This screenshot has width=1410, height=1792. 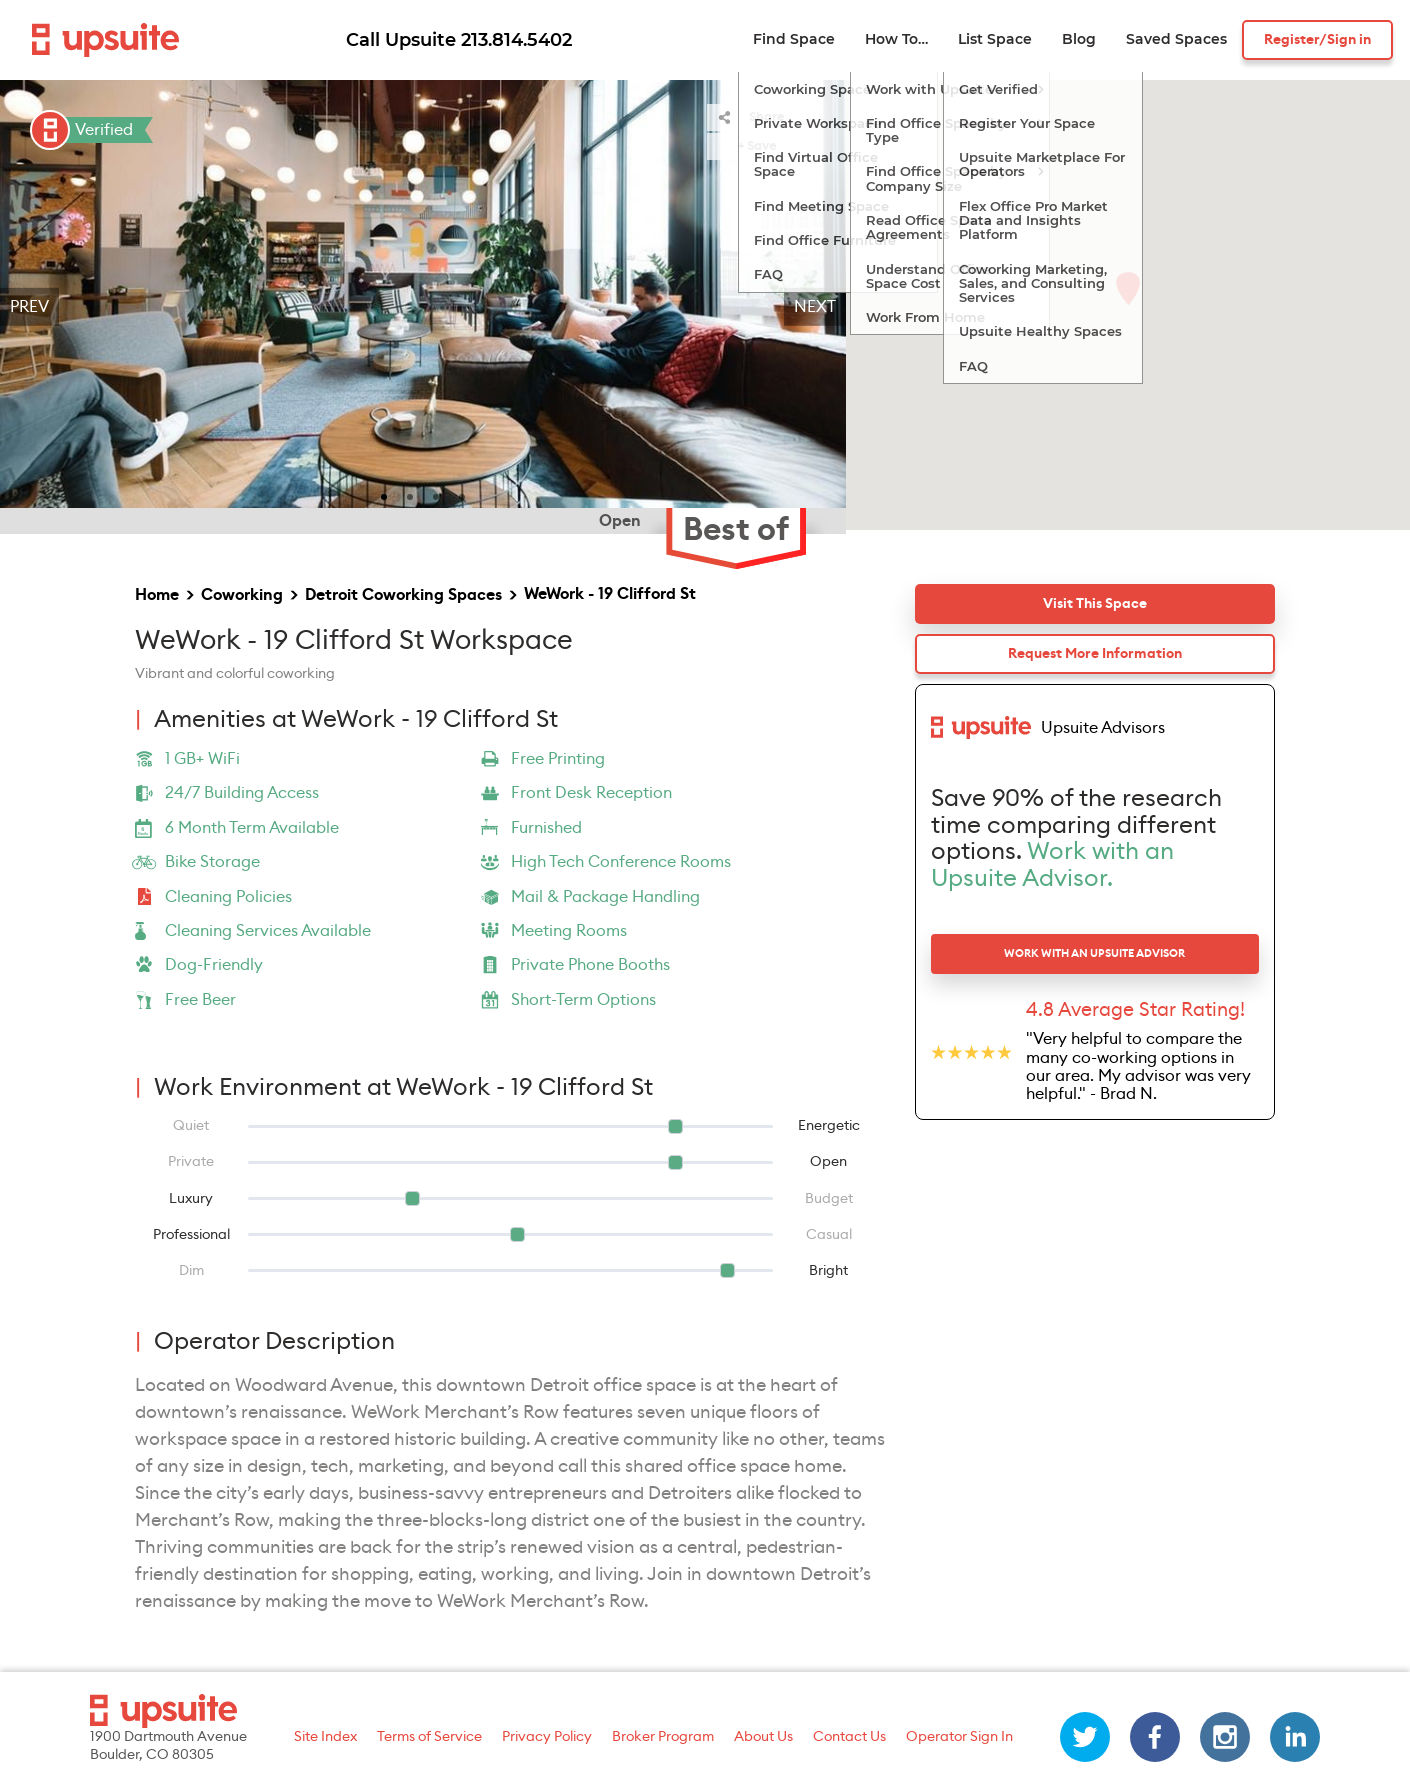 What do you see at coordinates (995, 39) in the screenshot?
I see `List Space` at bounding box center [995, 39].